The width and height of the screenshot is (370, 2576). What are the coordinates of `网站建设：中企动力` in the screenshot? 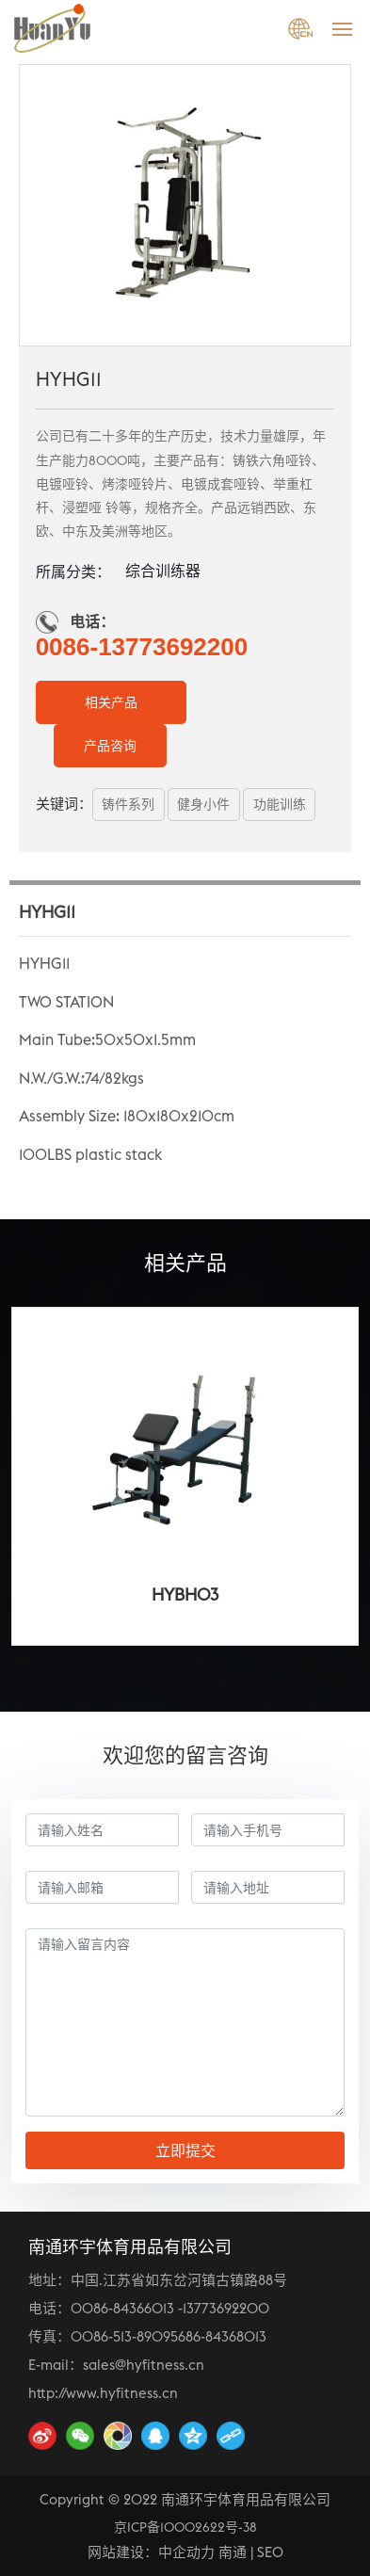 It's located at (151, 2552).